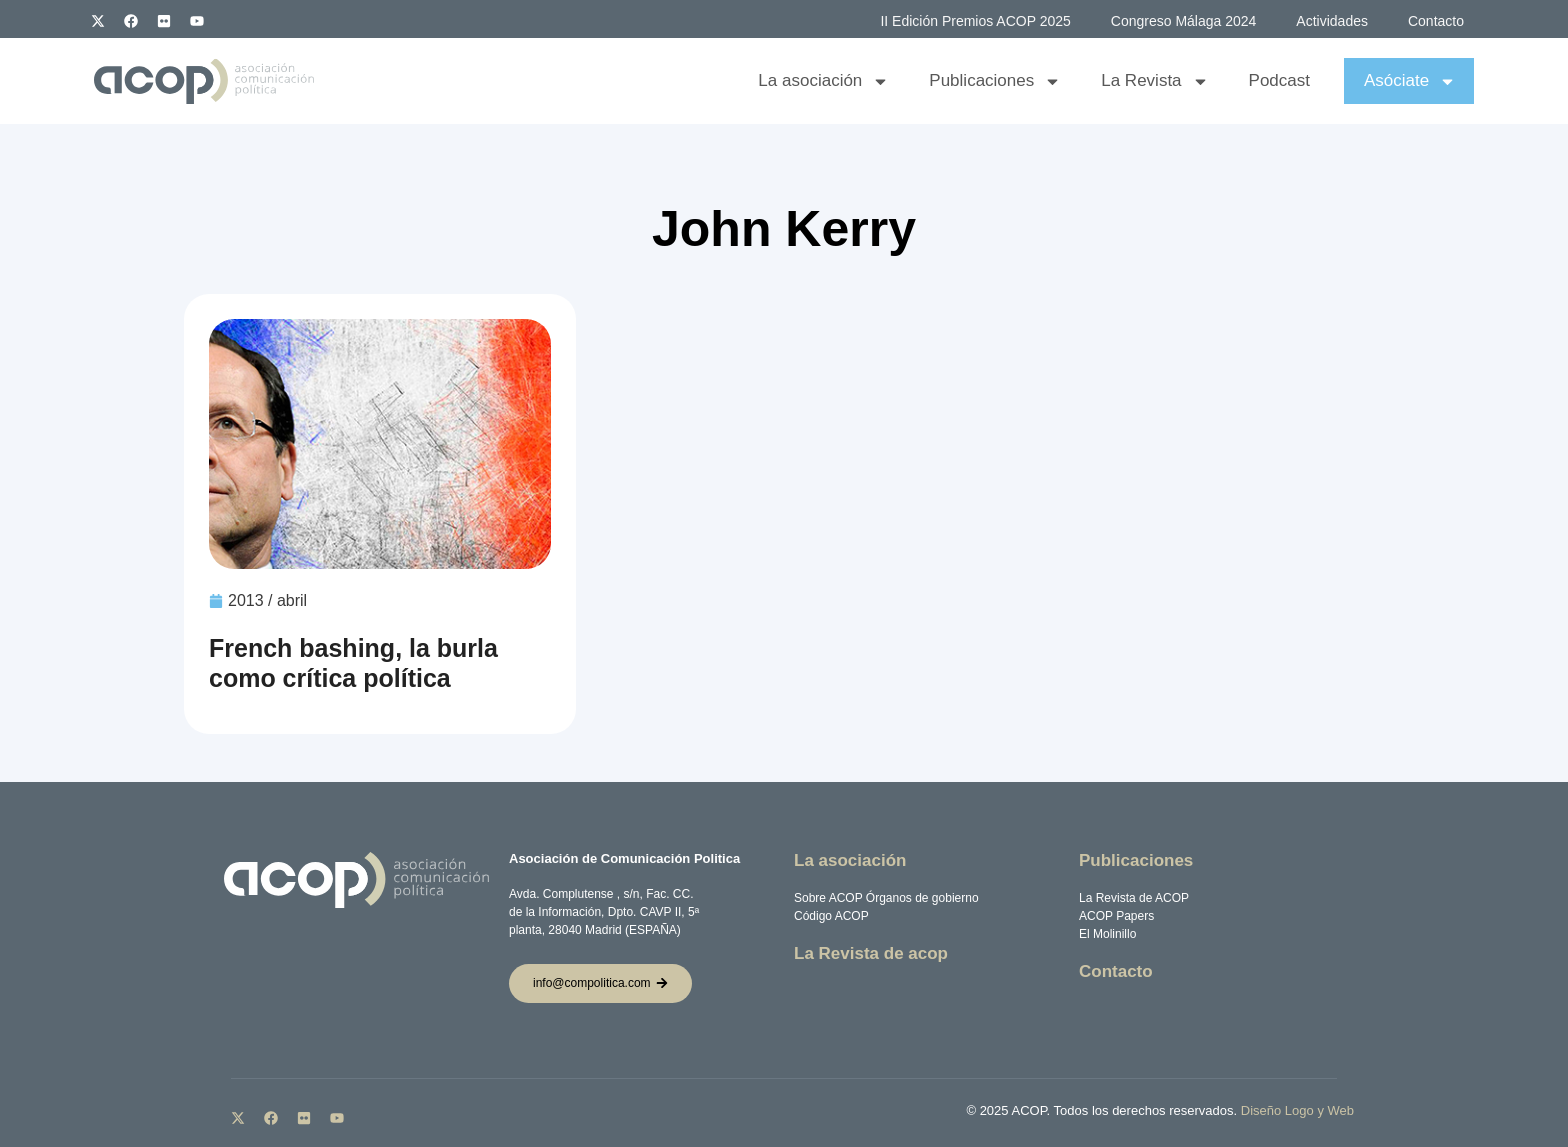  Describe the element at coordinates (995, 81) in the screenshot. I see `Publicaciones` at that location.